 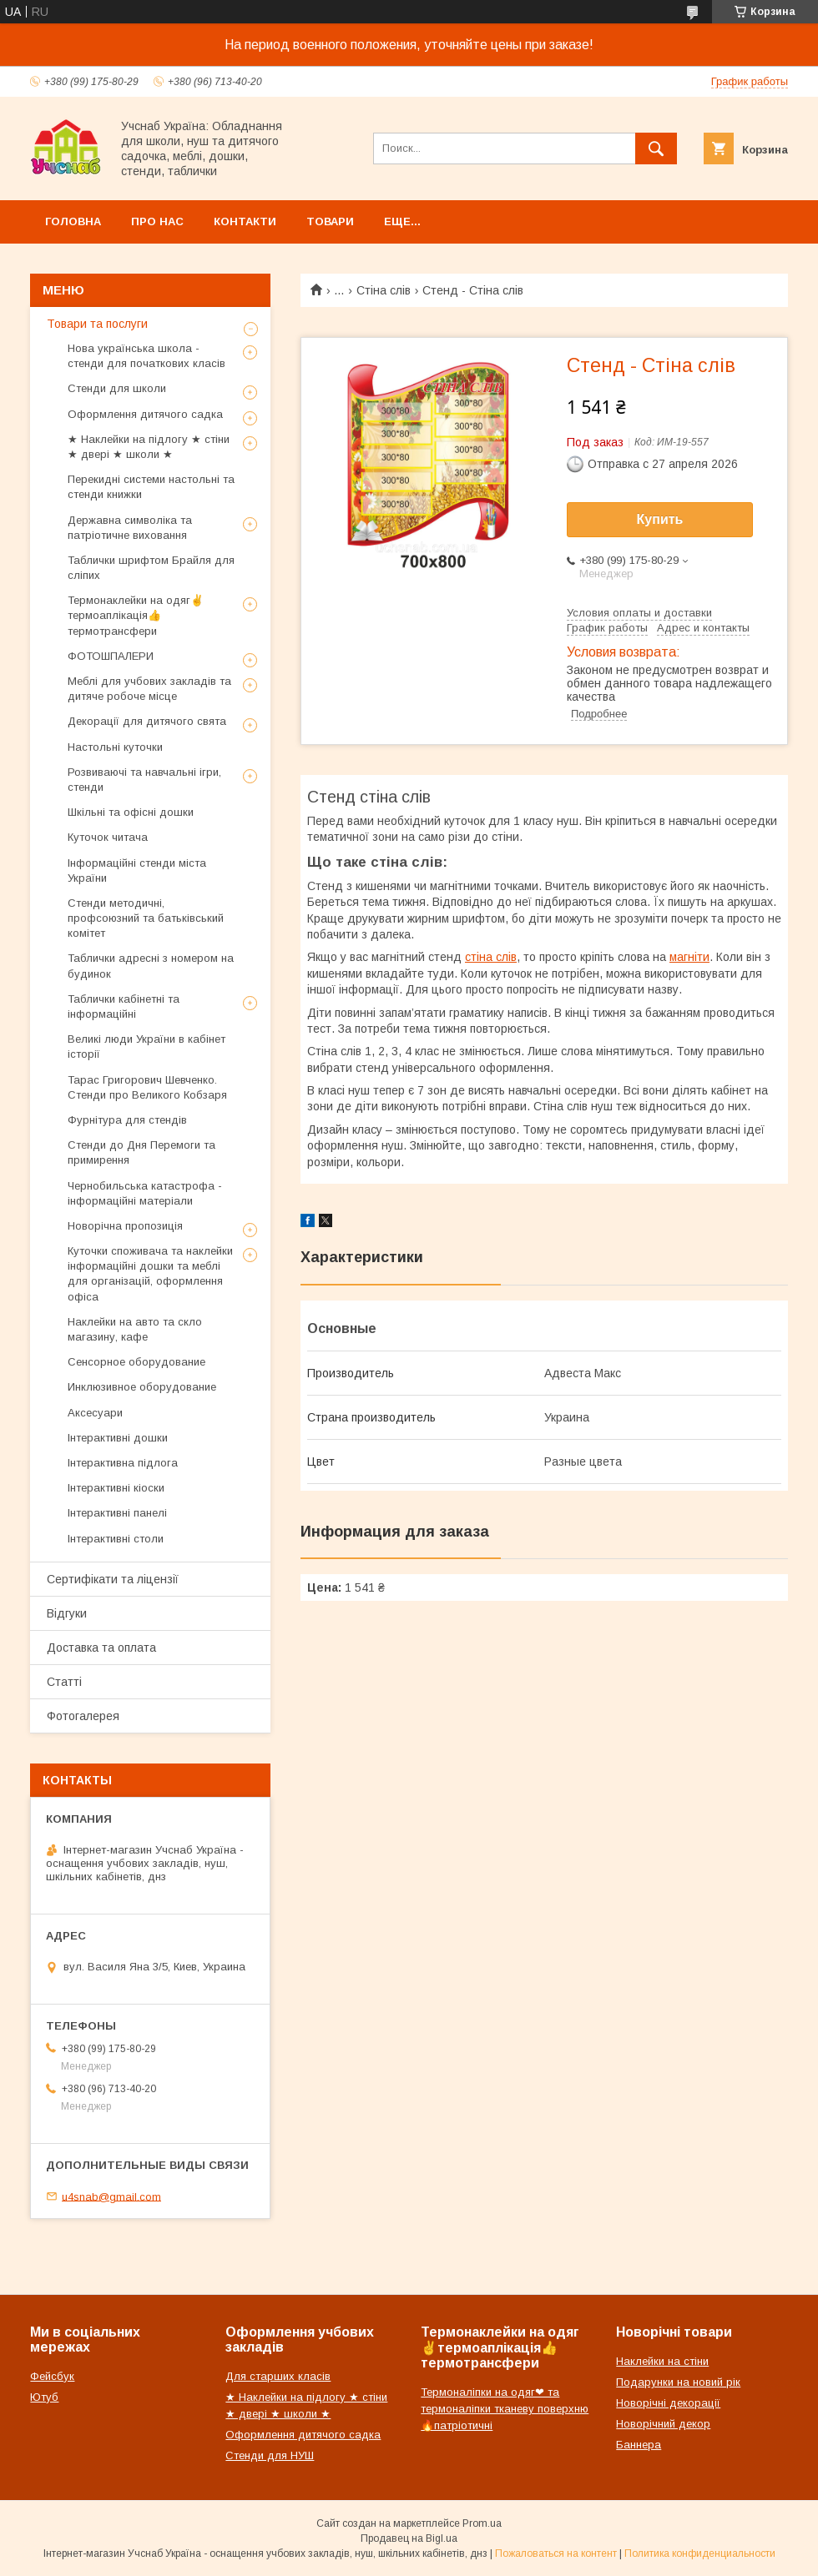 I want to click on Prom.ua, so click(x=482, y=2523).